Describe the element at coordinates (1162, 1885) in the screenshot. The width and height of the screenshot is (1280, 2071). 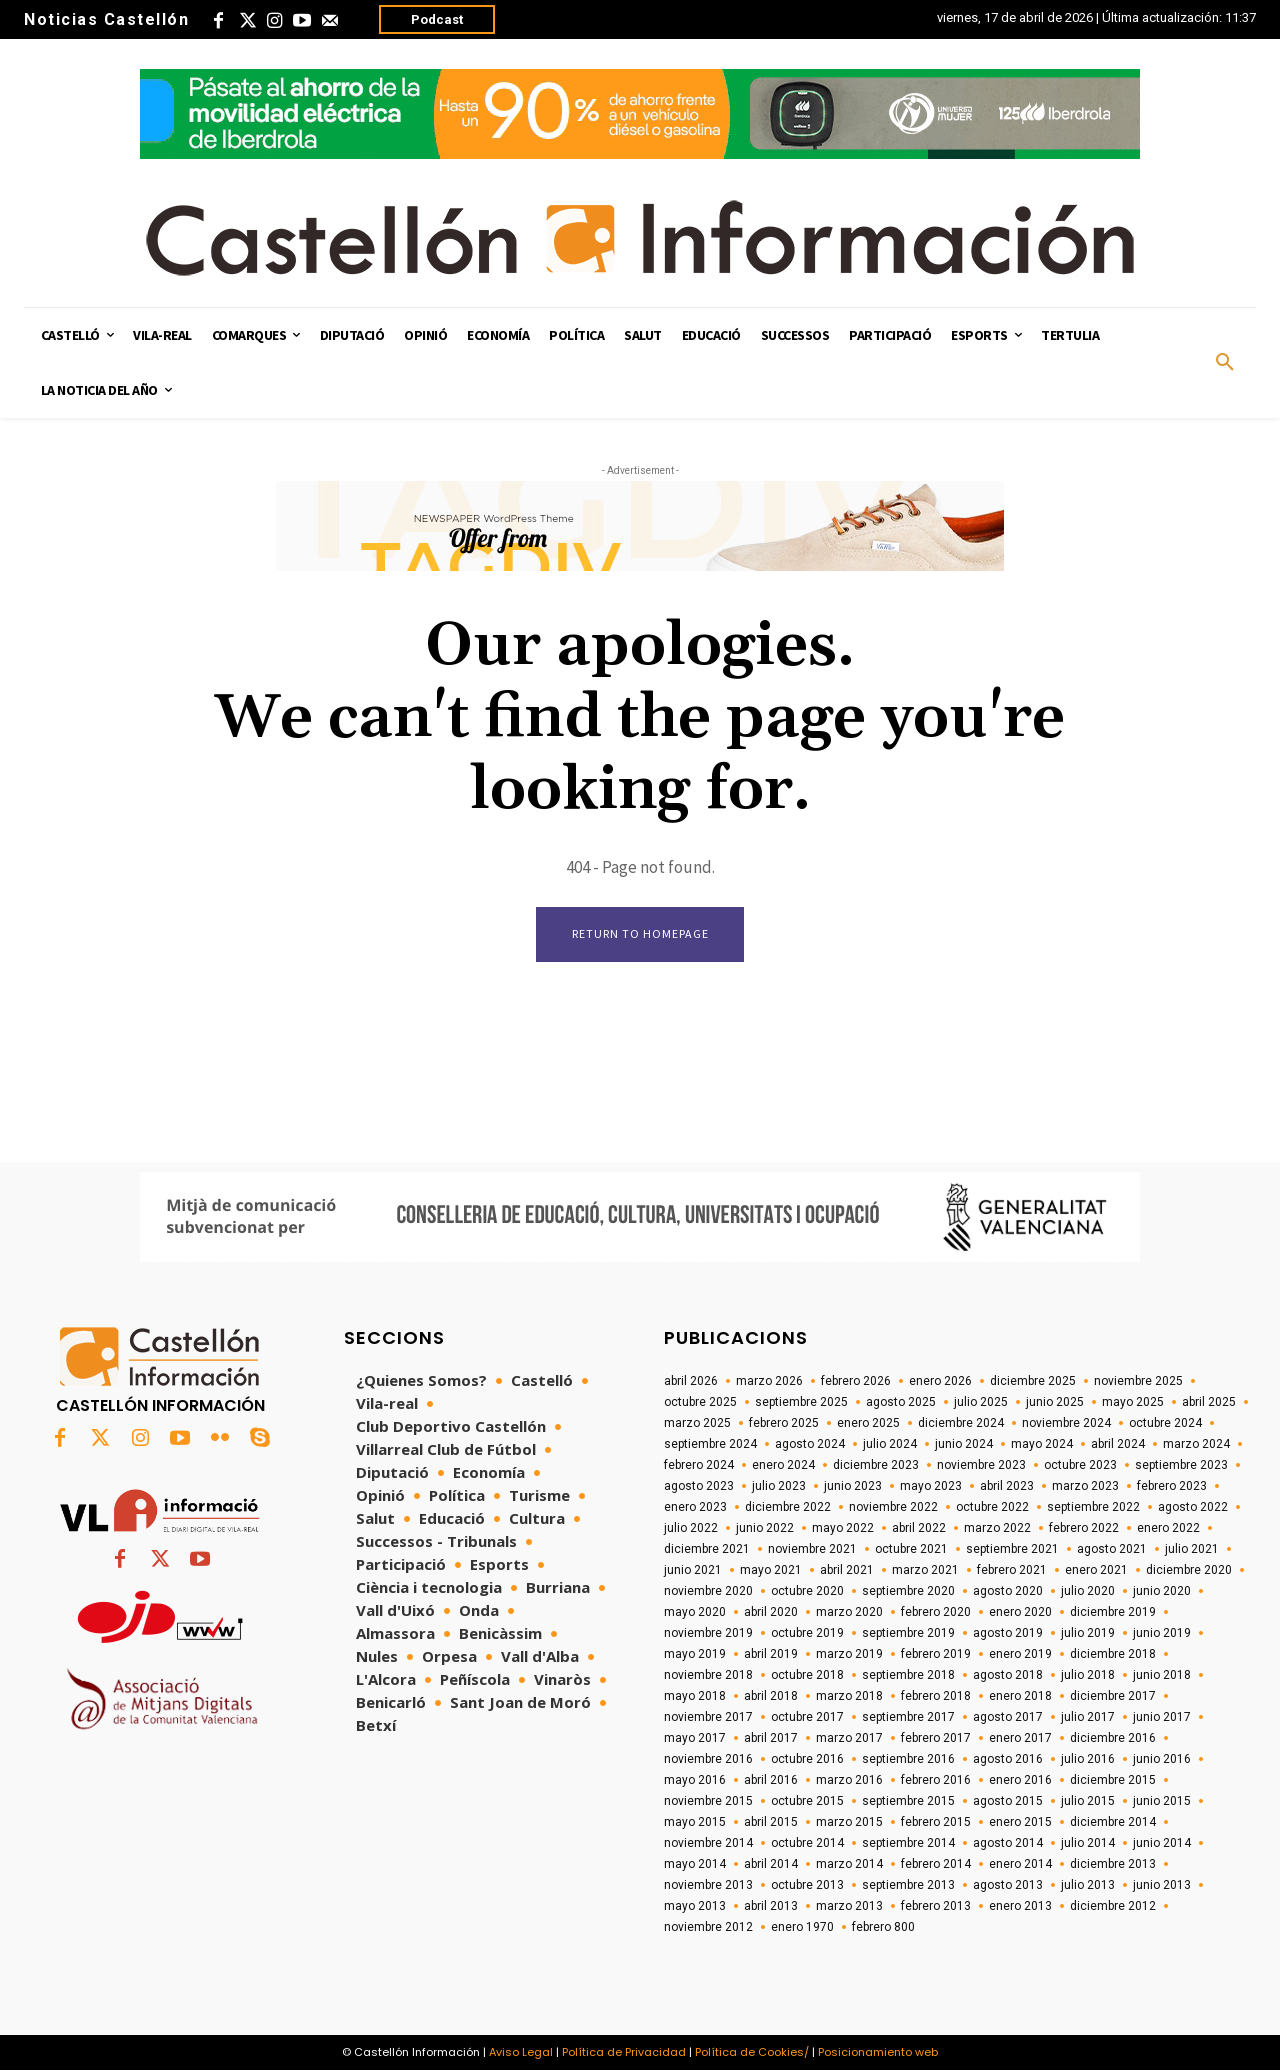
I see `junio 2013` at that location.